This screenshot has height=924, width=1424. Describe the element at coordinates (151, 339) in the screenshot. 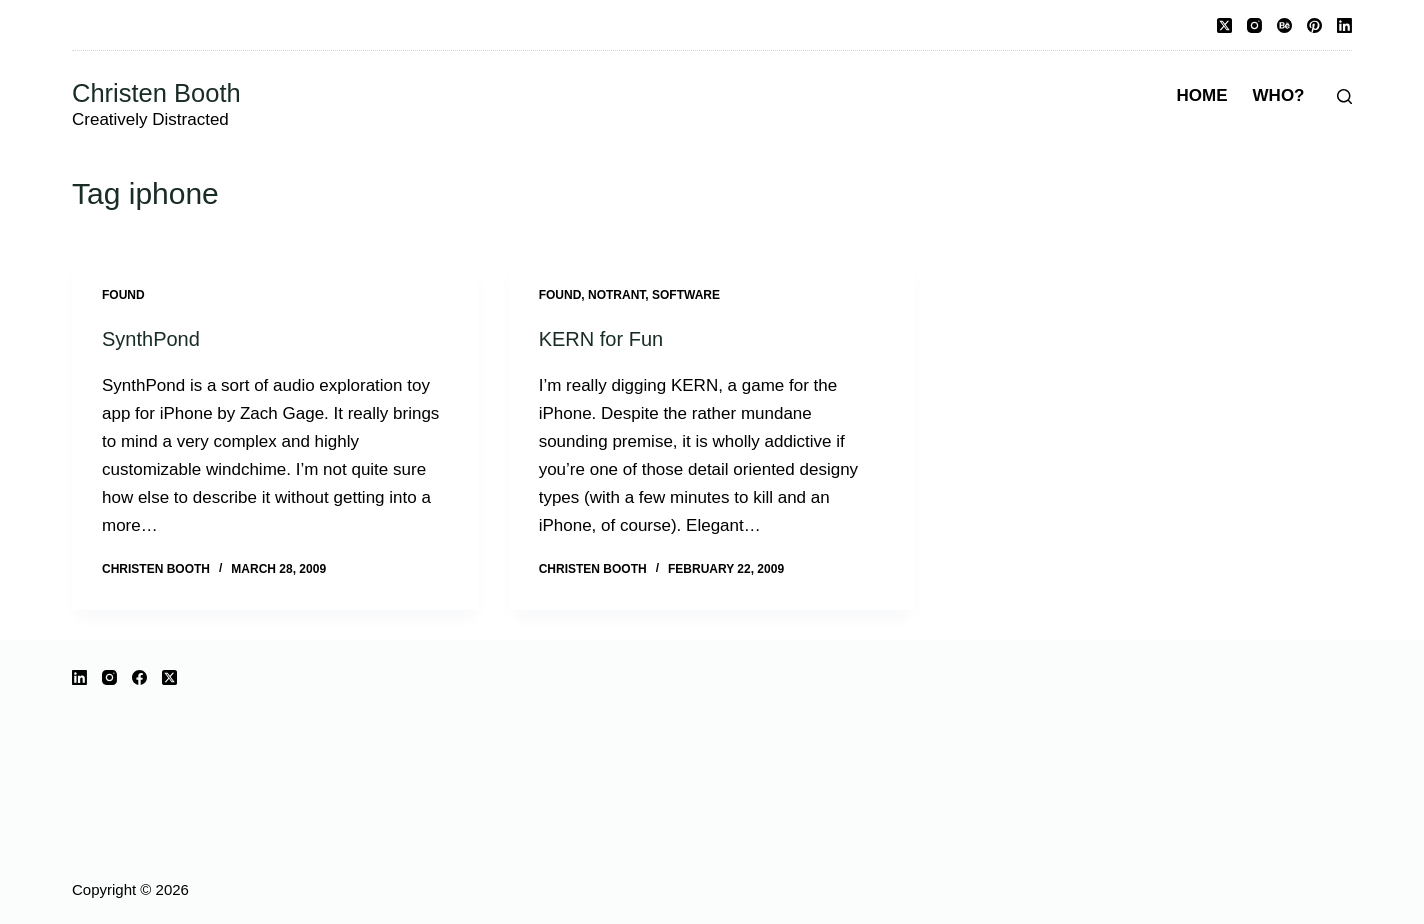

I see `SynthPond` at that location.